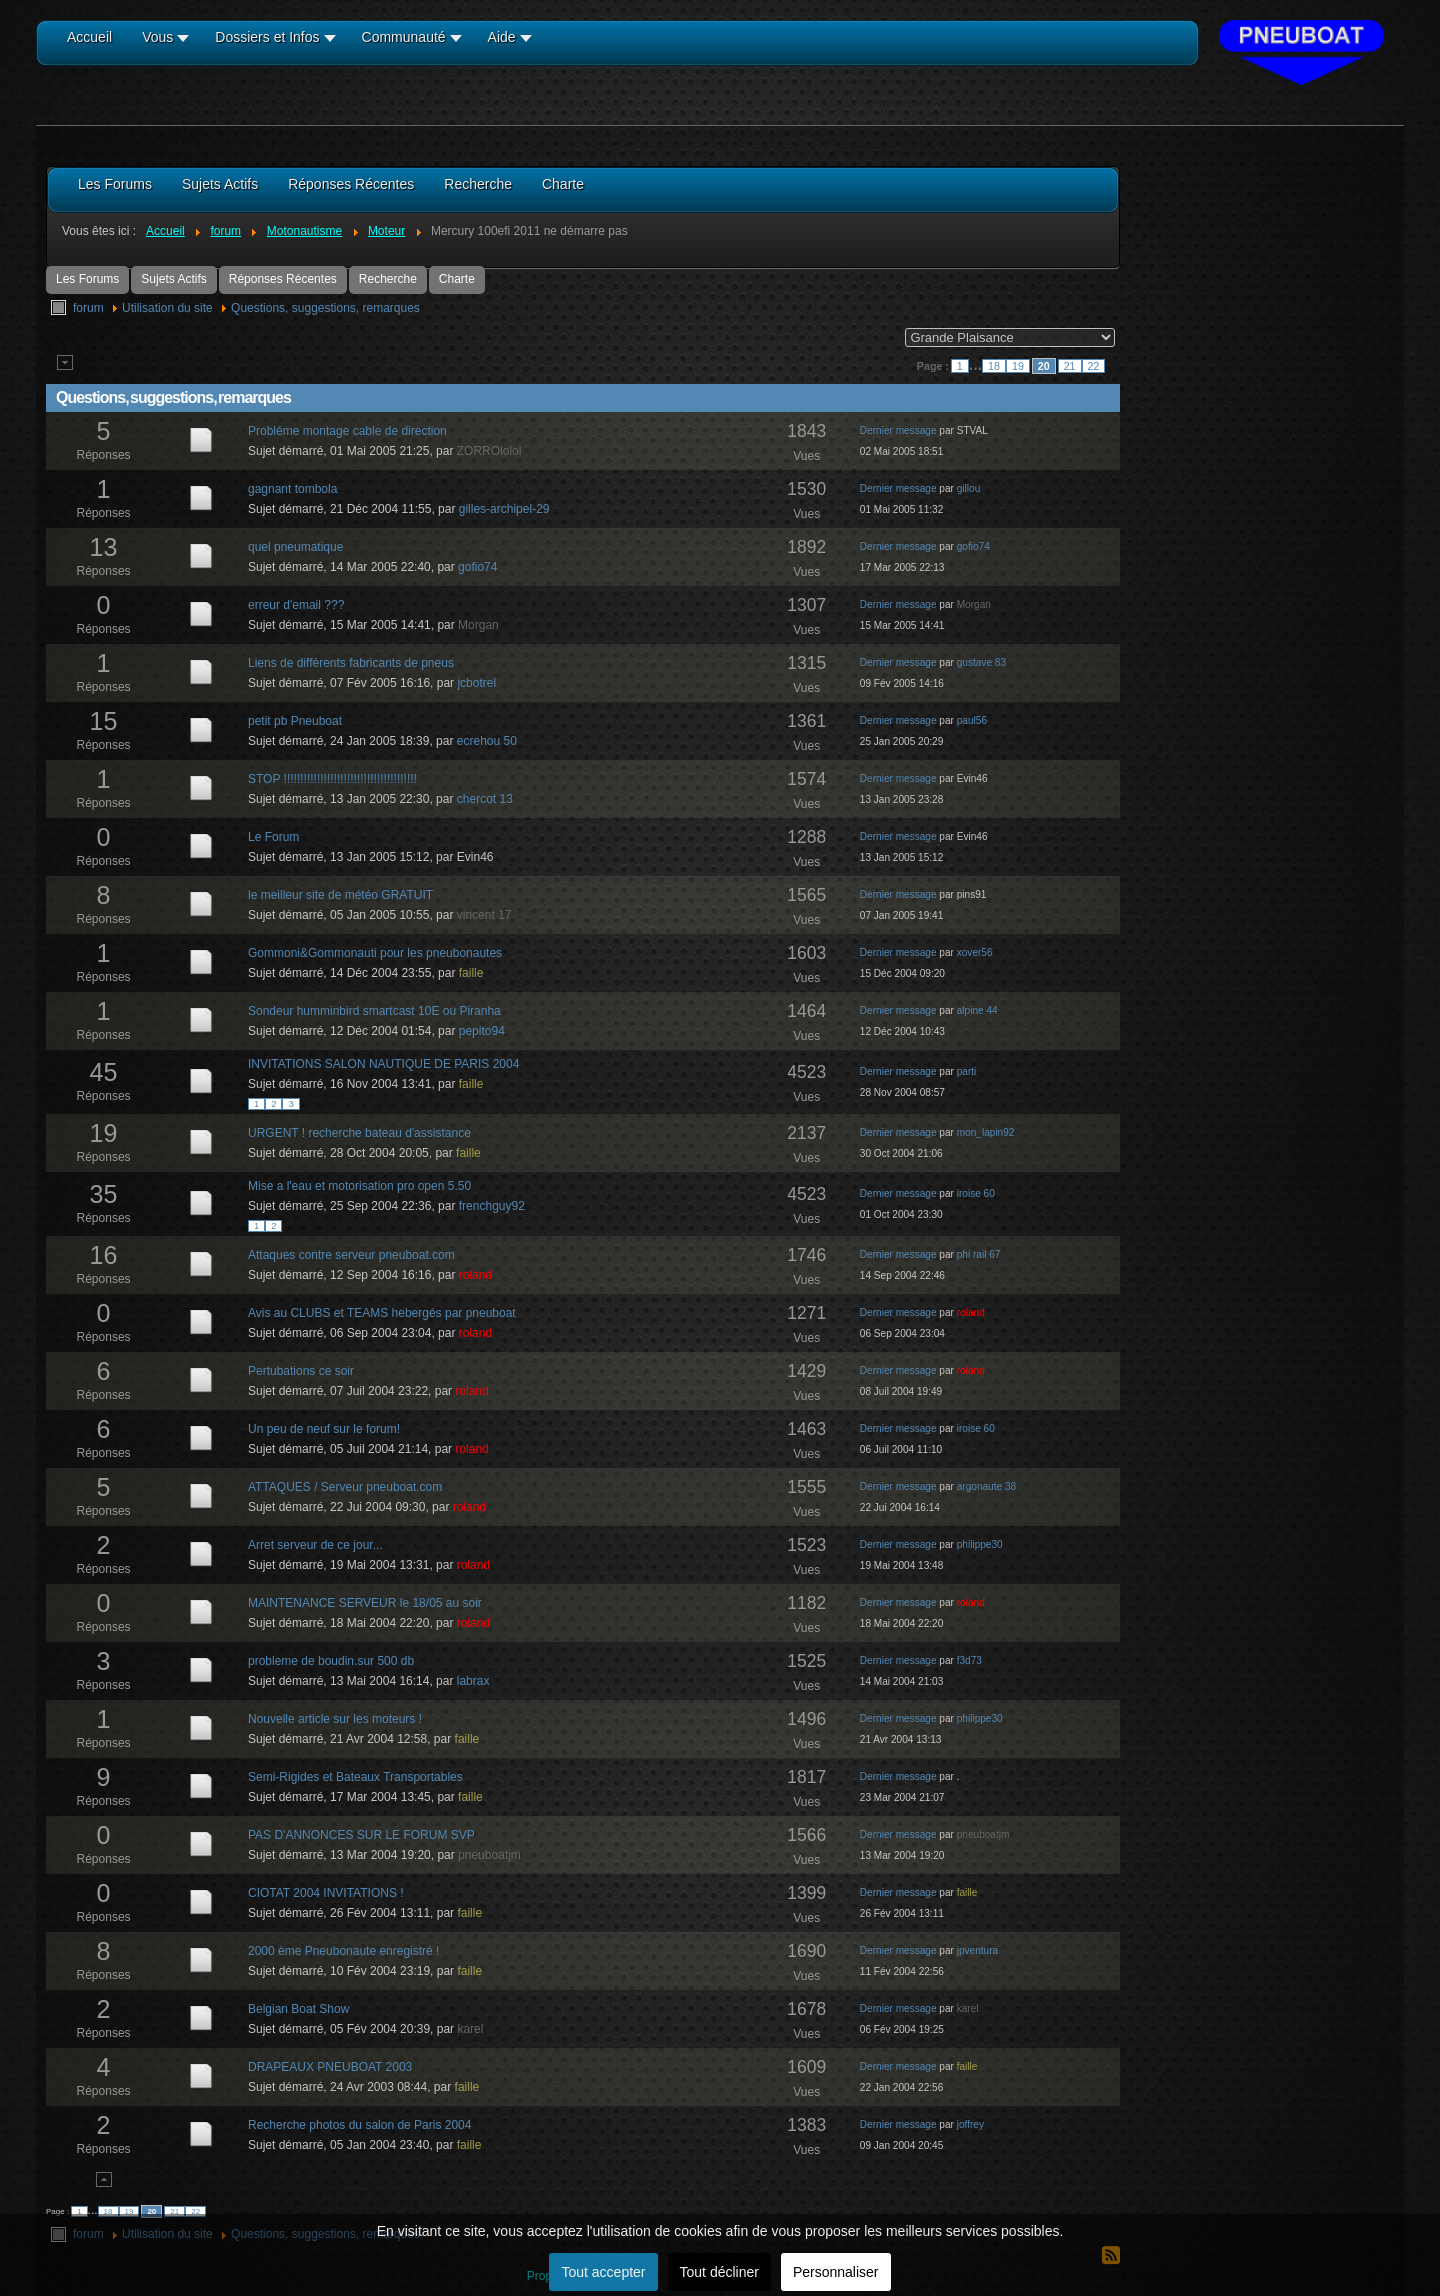 This screenshot has height=2296, width=1440. Describe the element at coordinates (326, 1893) in the screenshot. I see `CIOTAT 2004 INVITATIONS !` at that location.